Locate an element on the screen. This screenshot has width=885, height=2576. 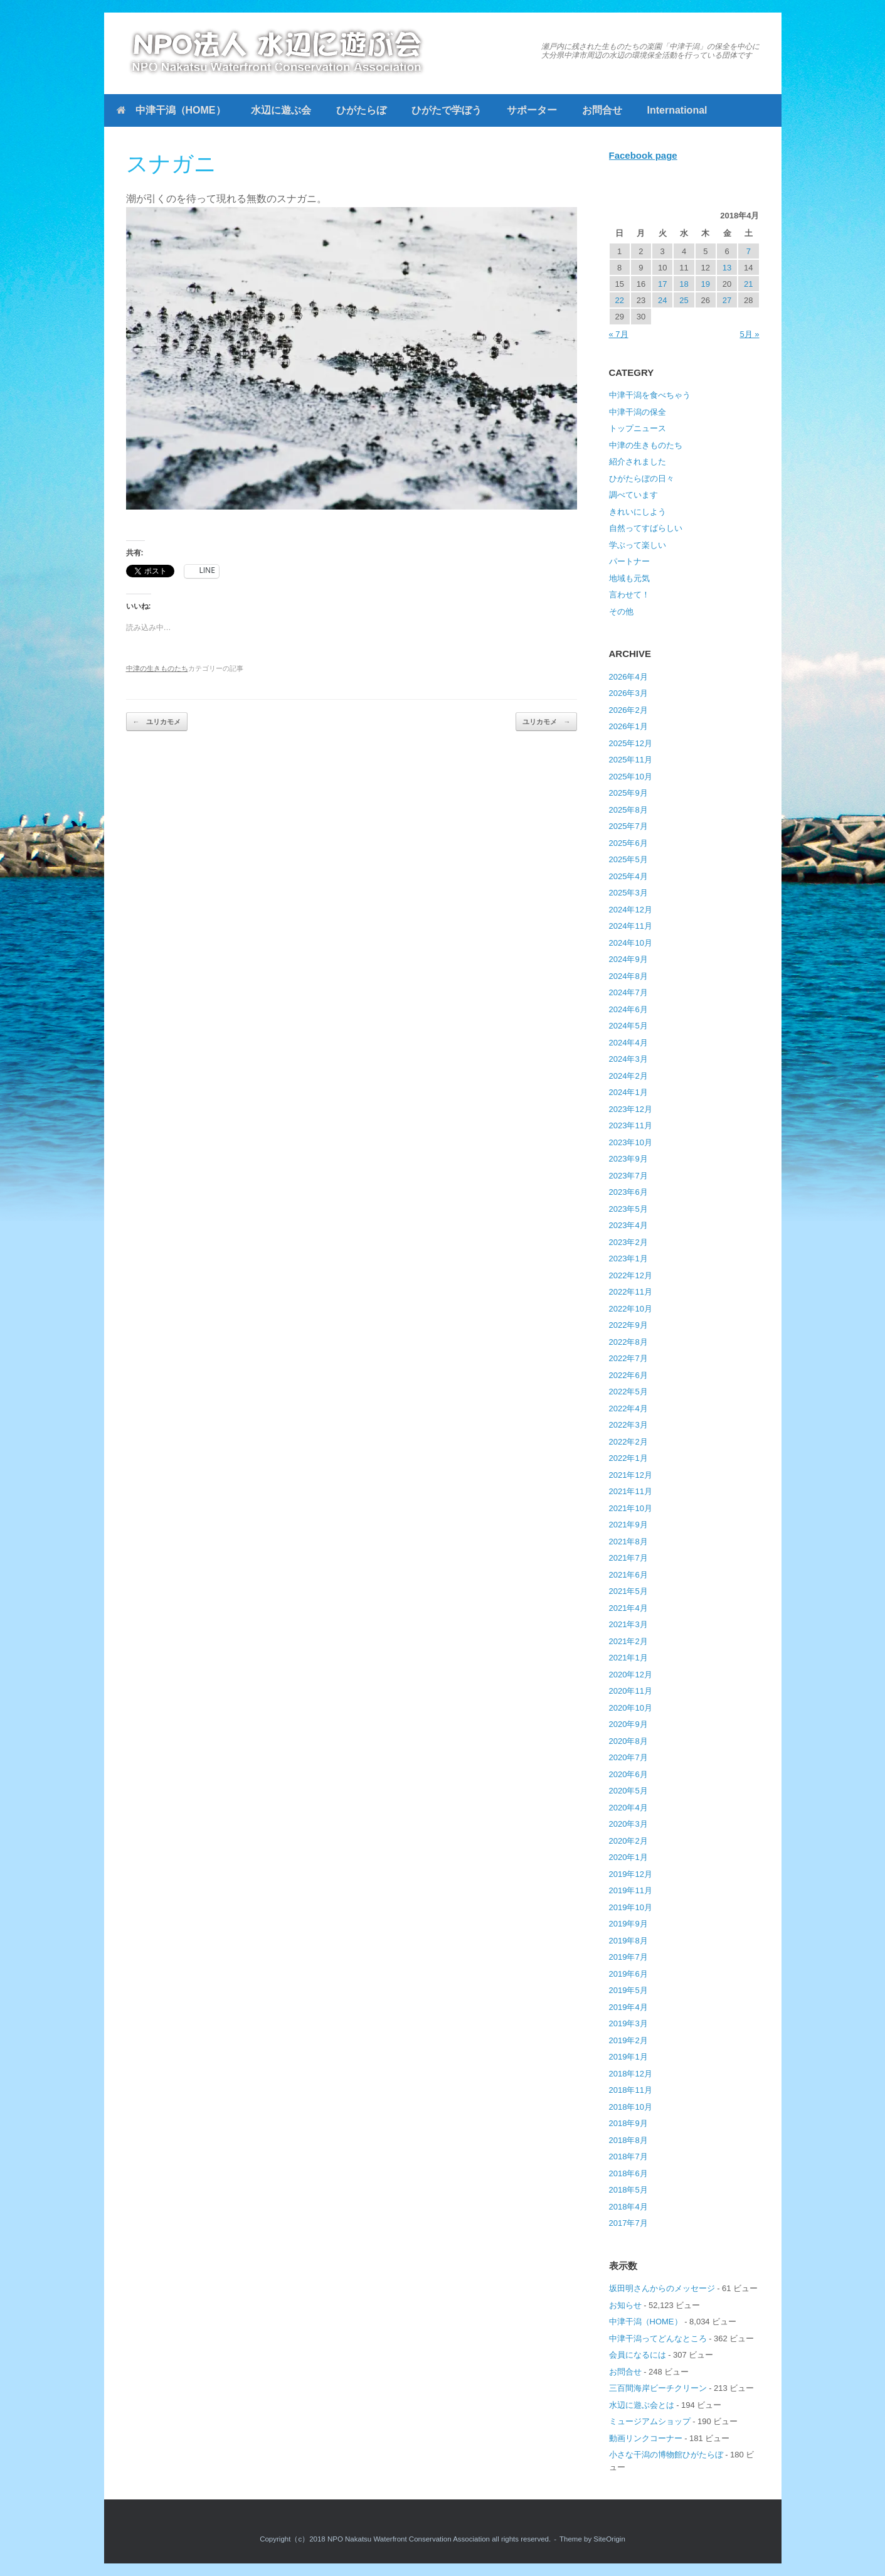
2024年5月 is located at coordinates (628, 1025).